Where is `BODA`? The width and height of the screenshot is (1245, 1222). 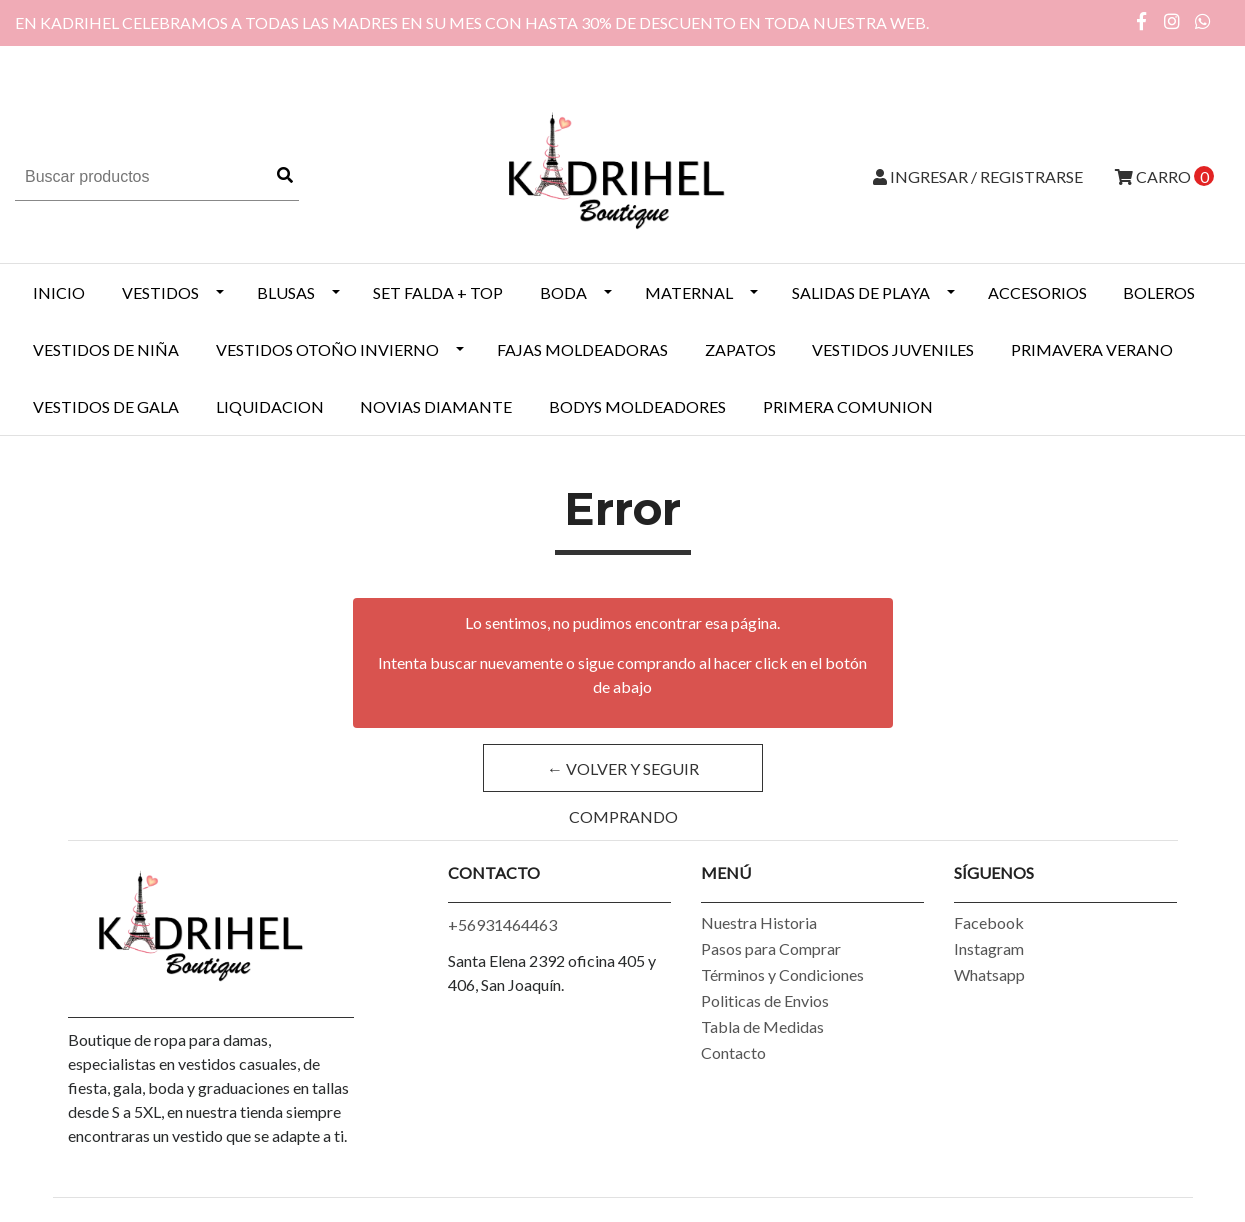
BODA is located at coordinates (563, 292).